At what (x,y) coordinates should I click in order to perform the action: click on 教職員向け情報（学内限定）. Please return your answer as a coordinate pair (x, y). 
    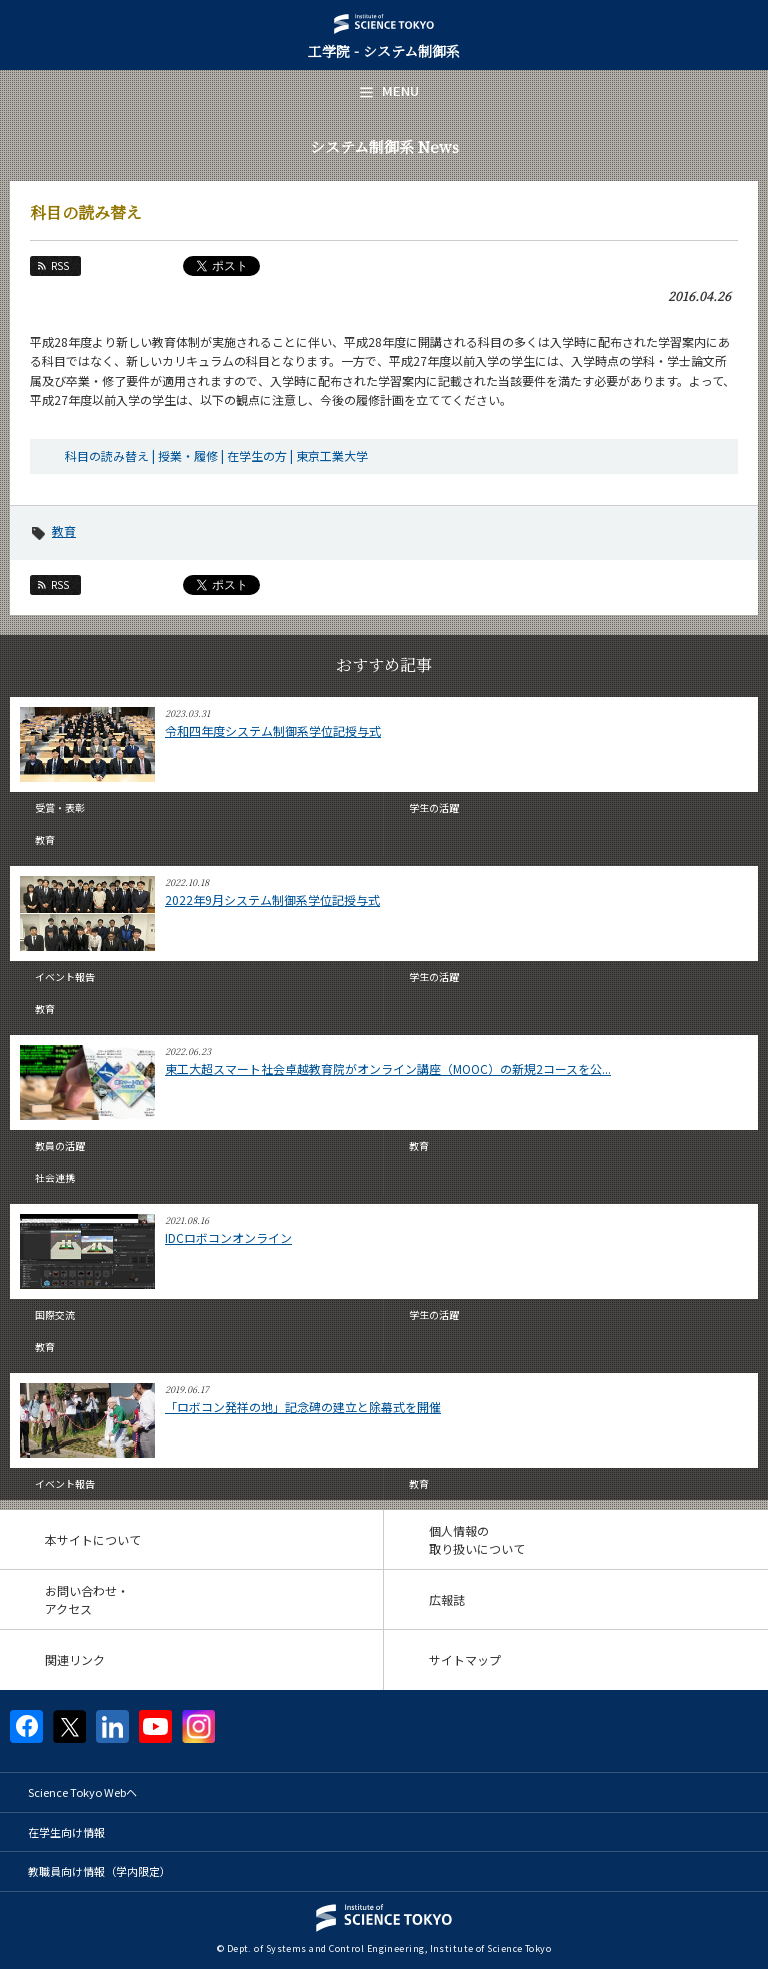
    Looking at the image, I should click on (99, 1871).